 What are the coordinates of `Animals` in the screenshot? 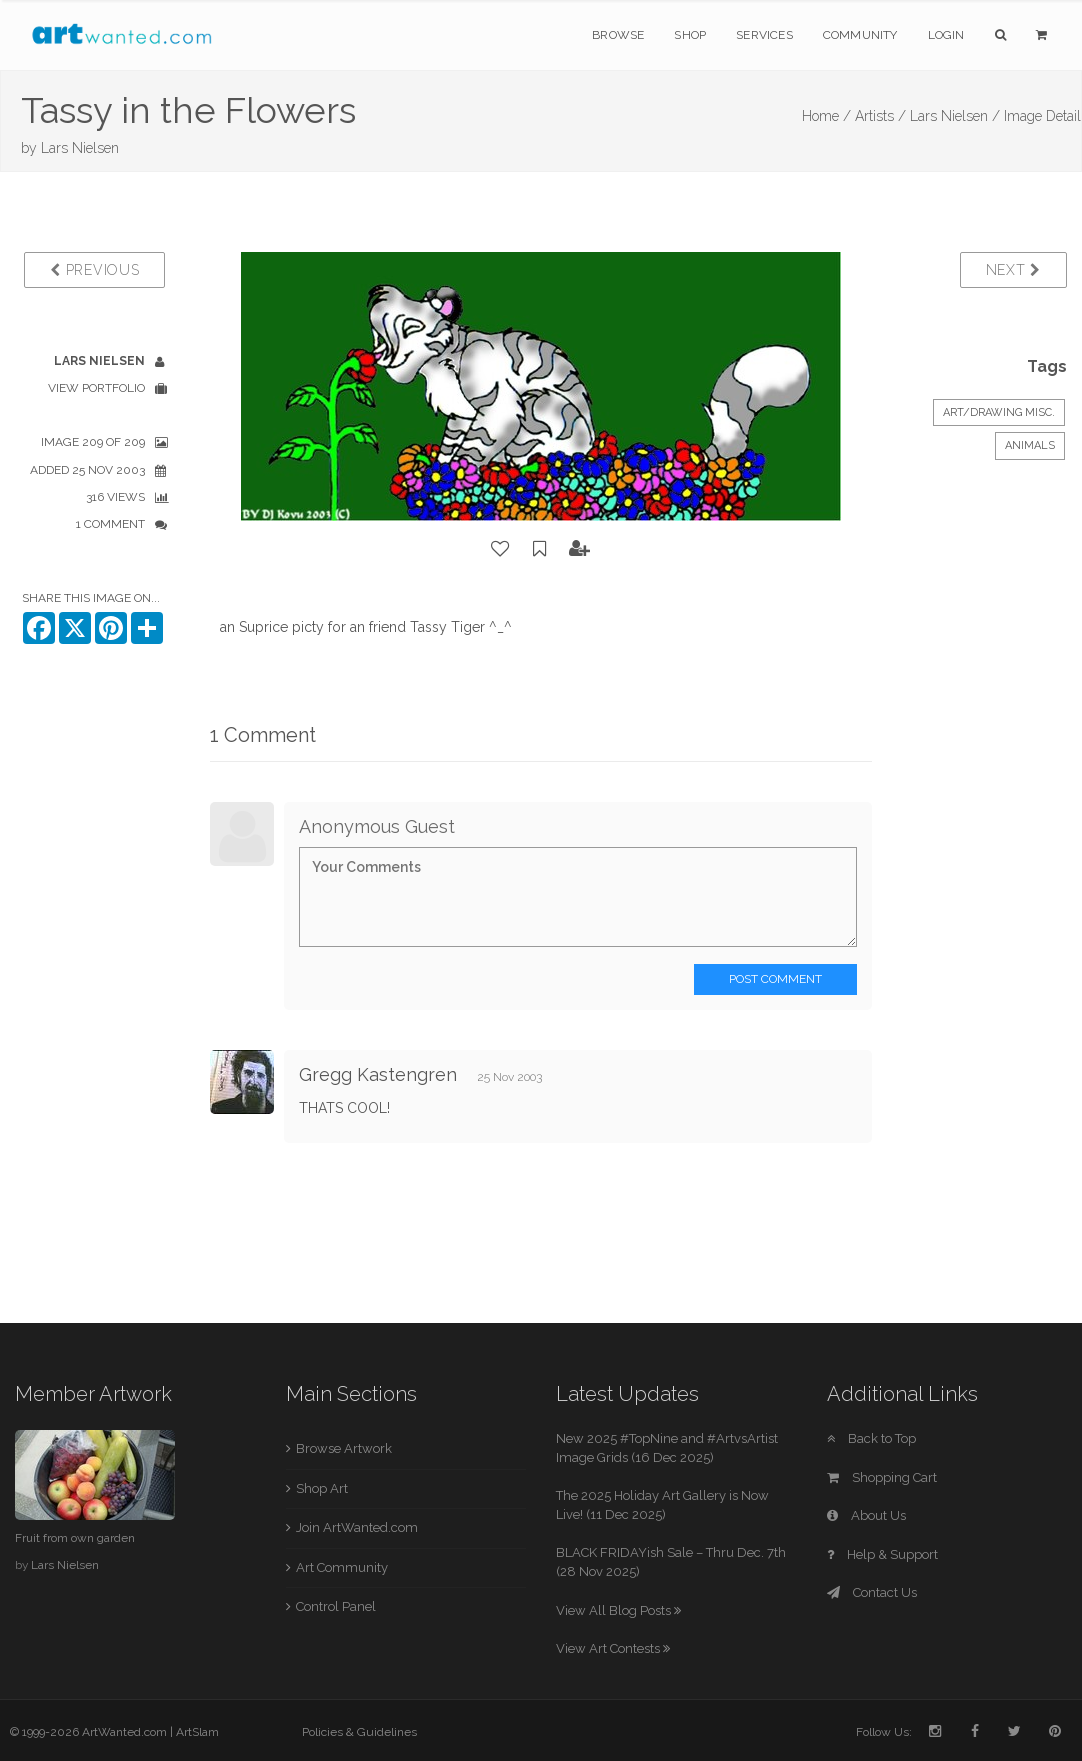 It's located at (1030, 445).